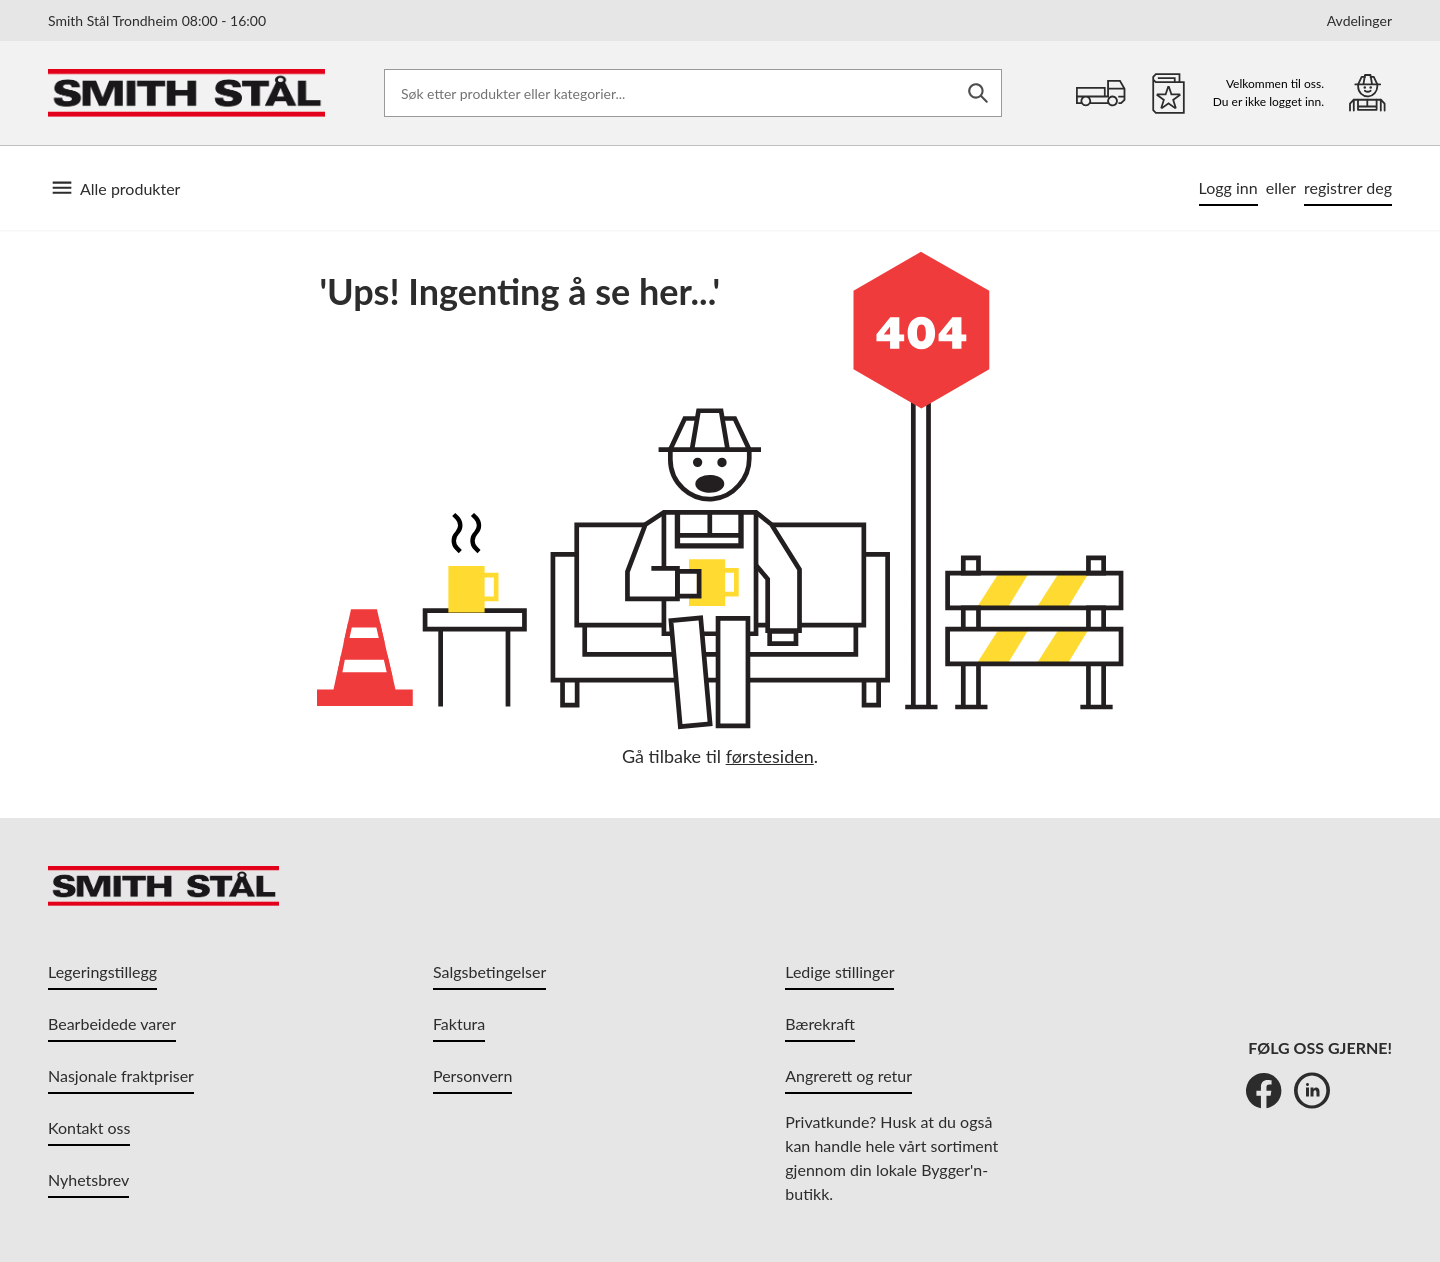 The width and height of the screenshot is (1440, 1262). What do you see at coordinates (459, 1023) in the screenshot?
I see `Faktura` at bounding box center [459, 1023].